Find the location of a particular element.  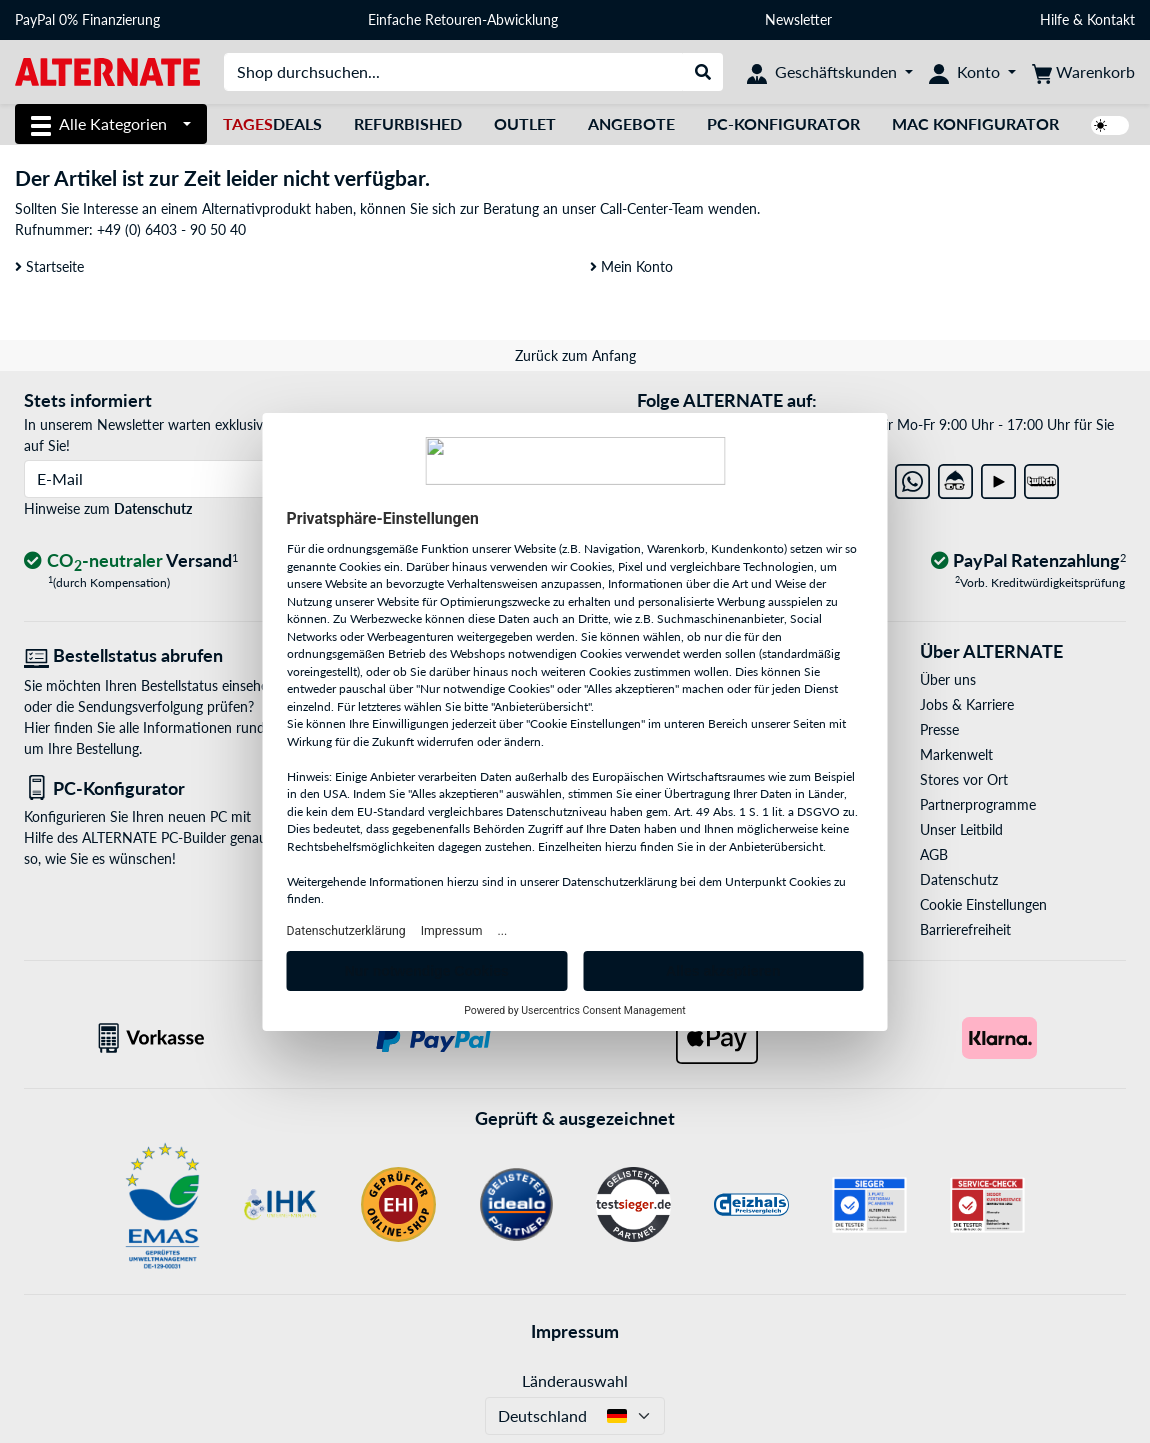

Jobs & Karriere is located at coordinates (967, 704).